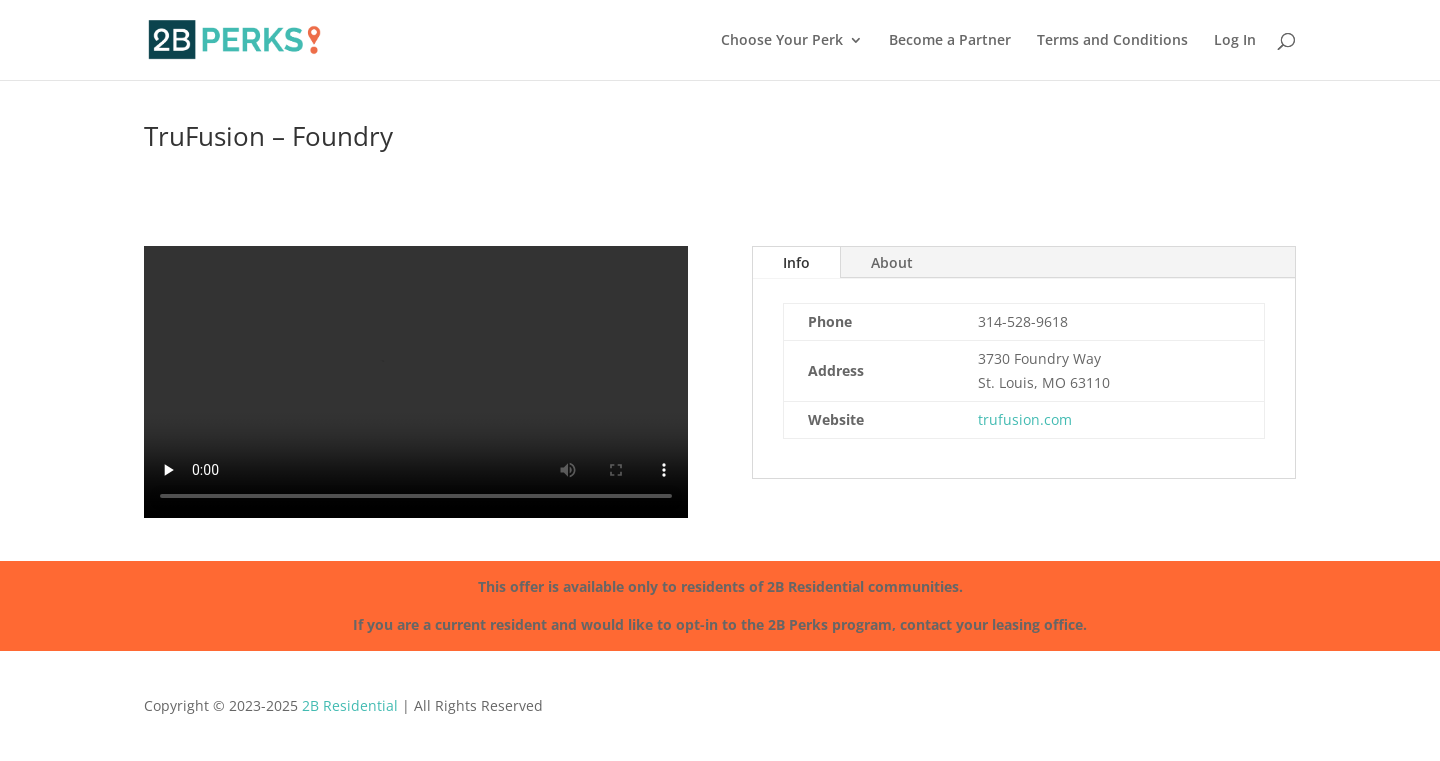 The width and height of the screenshot is (1440, 761). What do you see at coordinates (950, 41) in the screenshot?
I see `Become a Partner` at bounding box center [950, 41].